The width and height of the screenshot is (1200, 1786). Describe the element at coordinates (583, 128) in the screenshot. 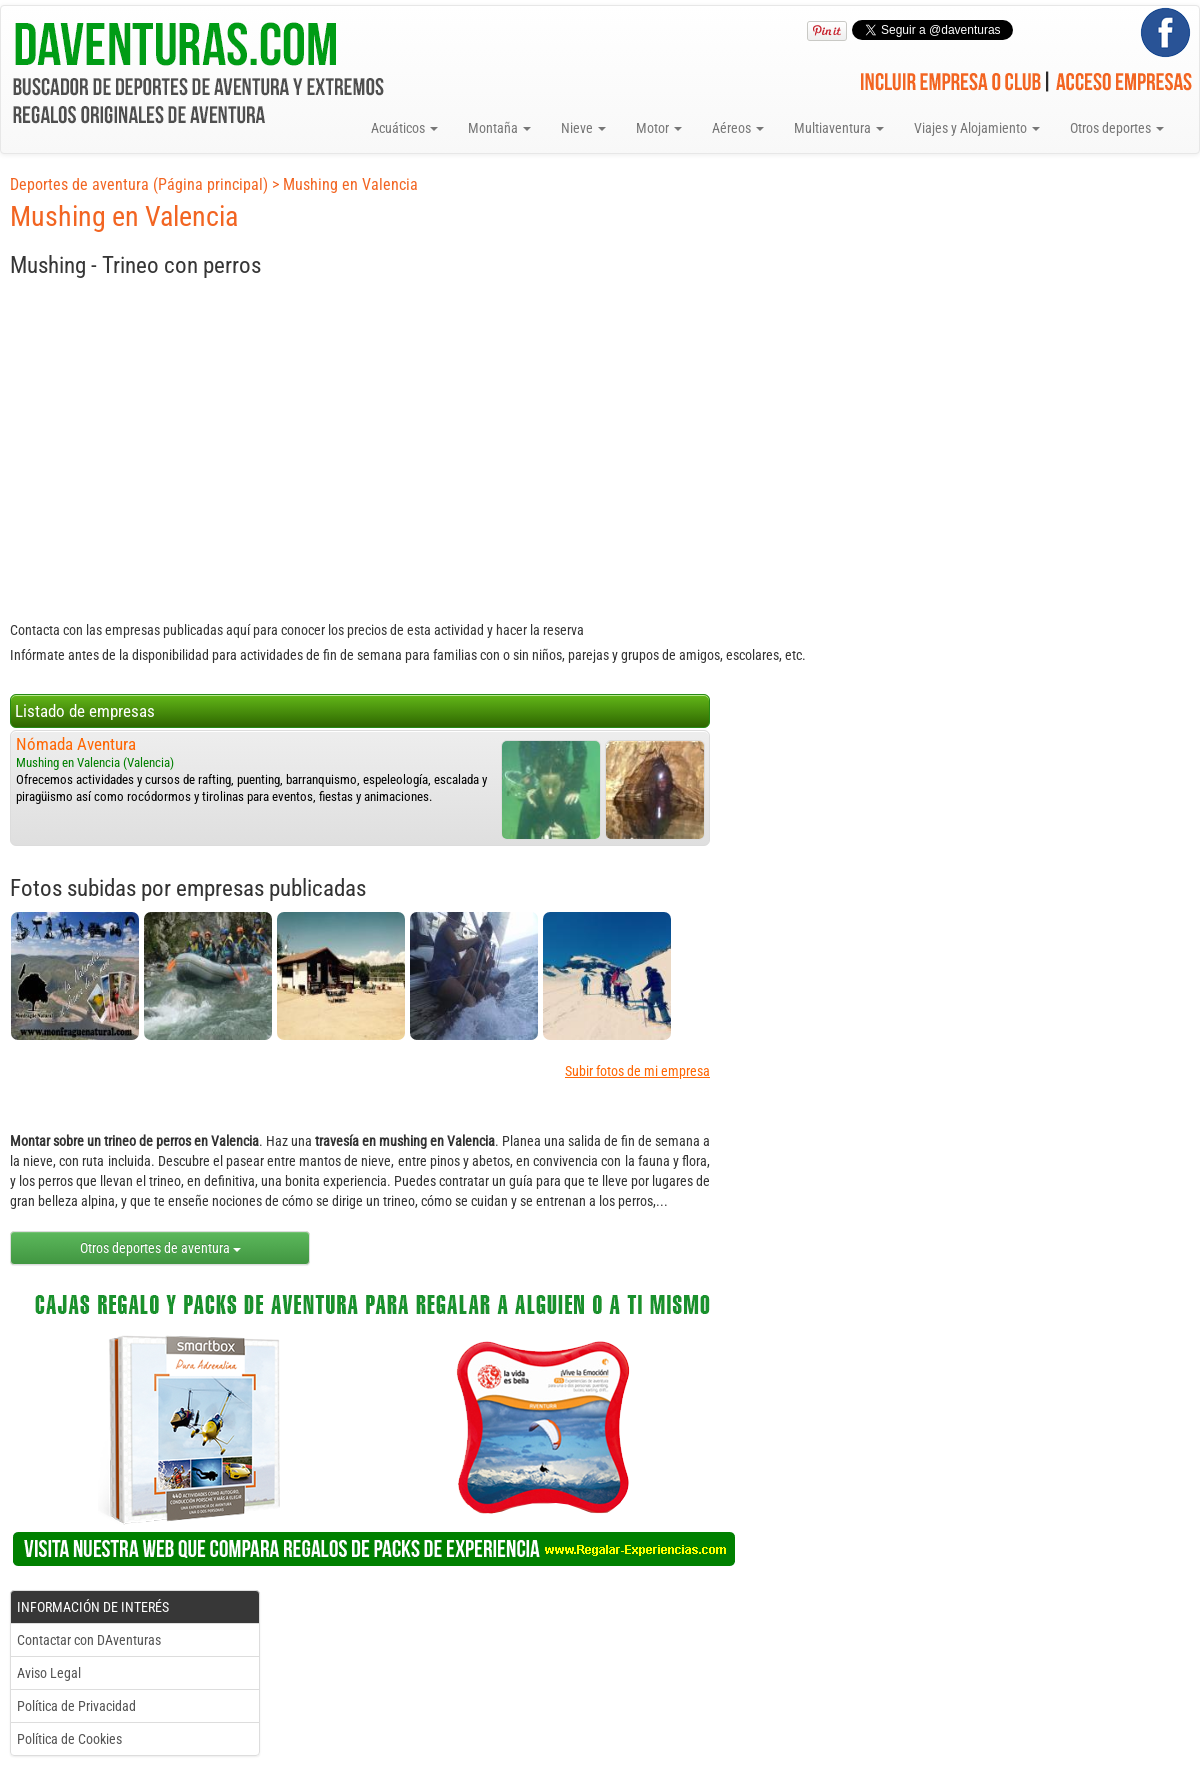

I see `Nieve` at that location.